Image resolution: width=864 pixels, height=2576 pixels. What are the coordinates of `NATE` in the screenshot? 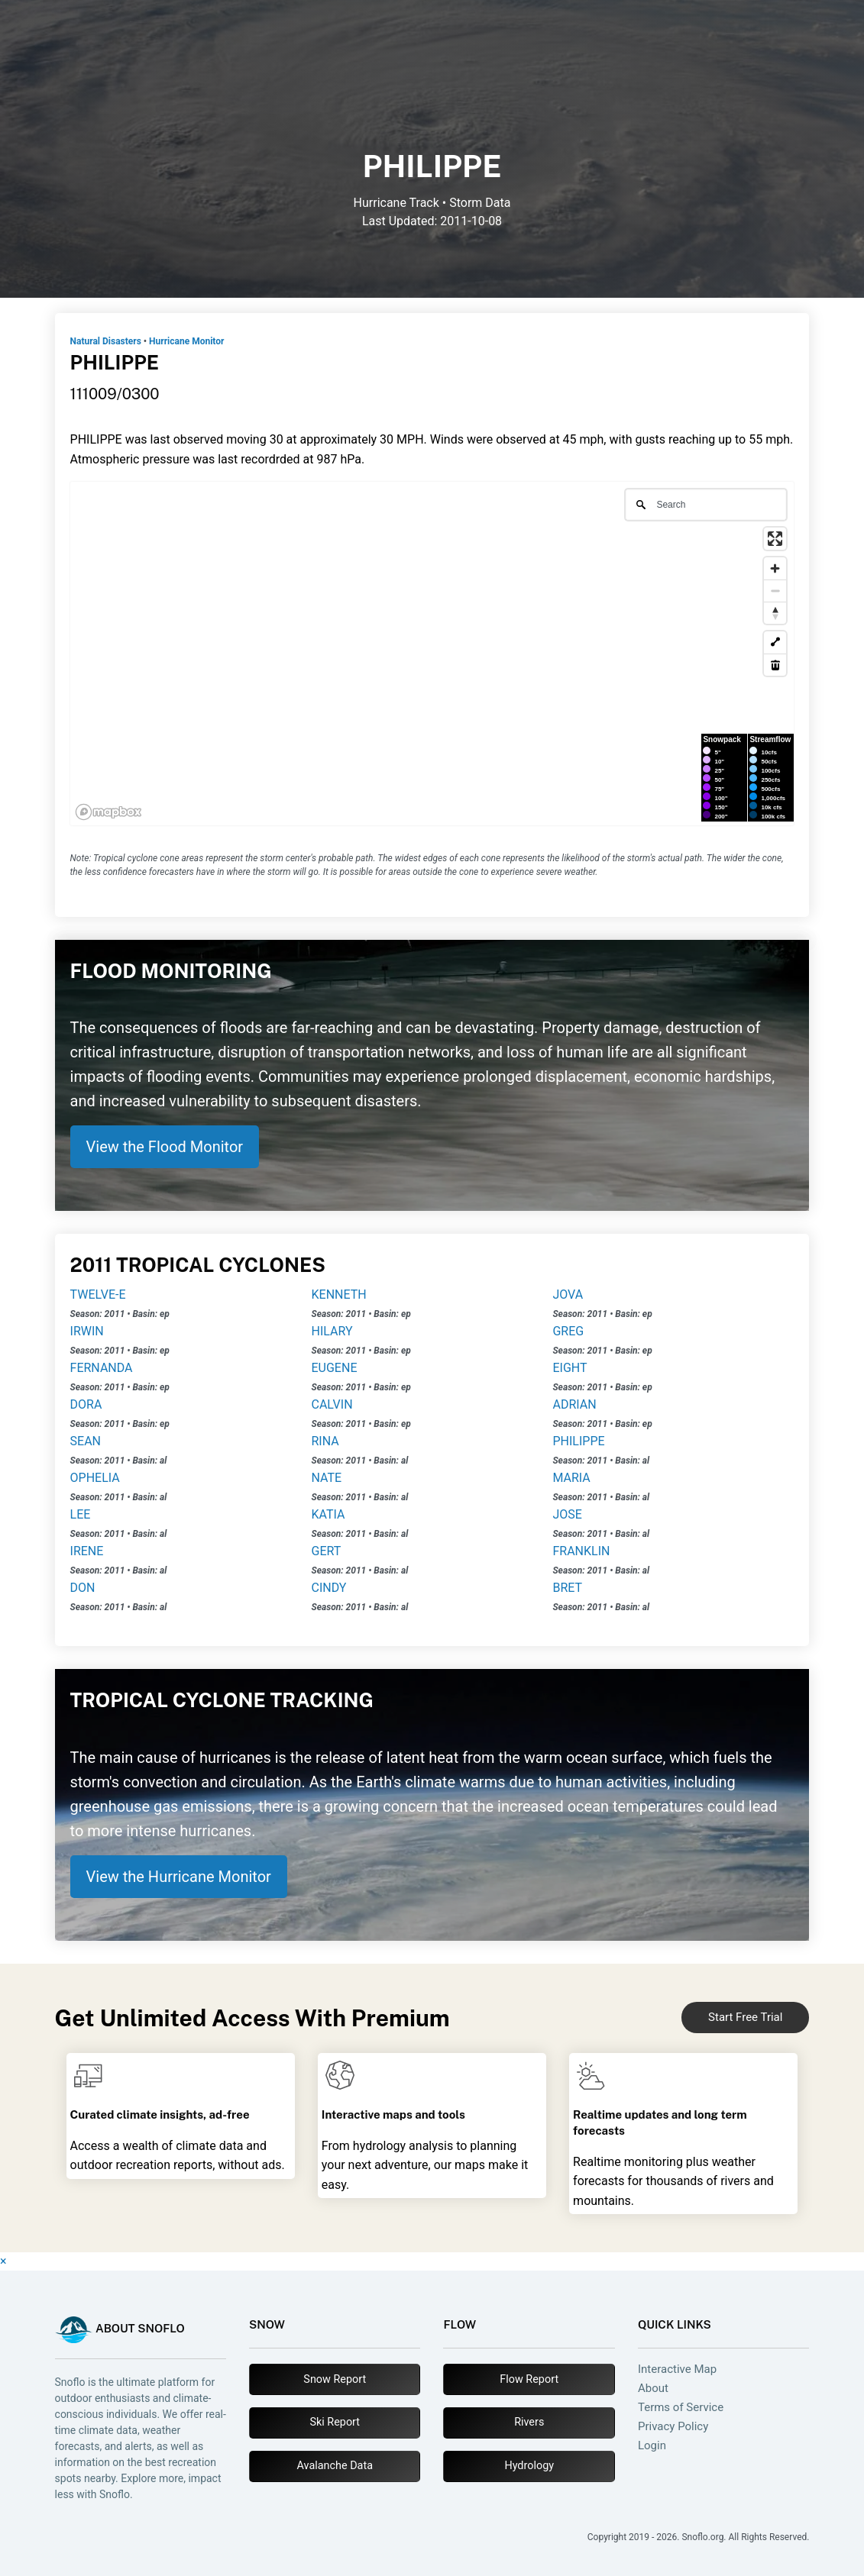 It's located at (327, 1477).